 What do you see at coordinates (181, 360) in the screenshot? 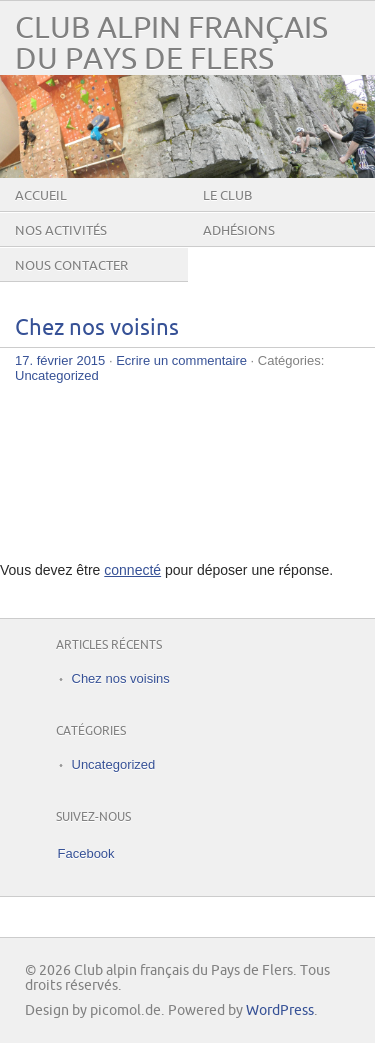
I see `Ecrire un commentaire` at bounding box center [181, 360].